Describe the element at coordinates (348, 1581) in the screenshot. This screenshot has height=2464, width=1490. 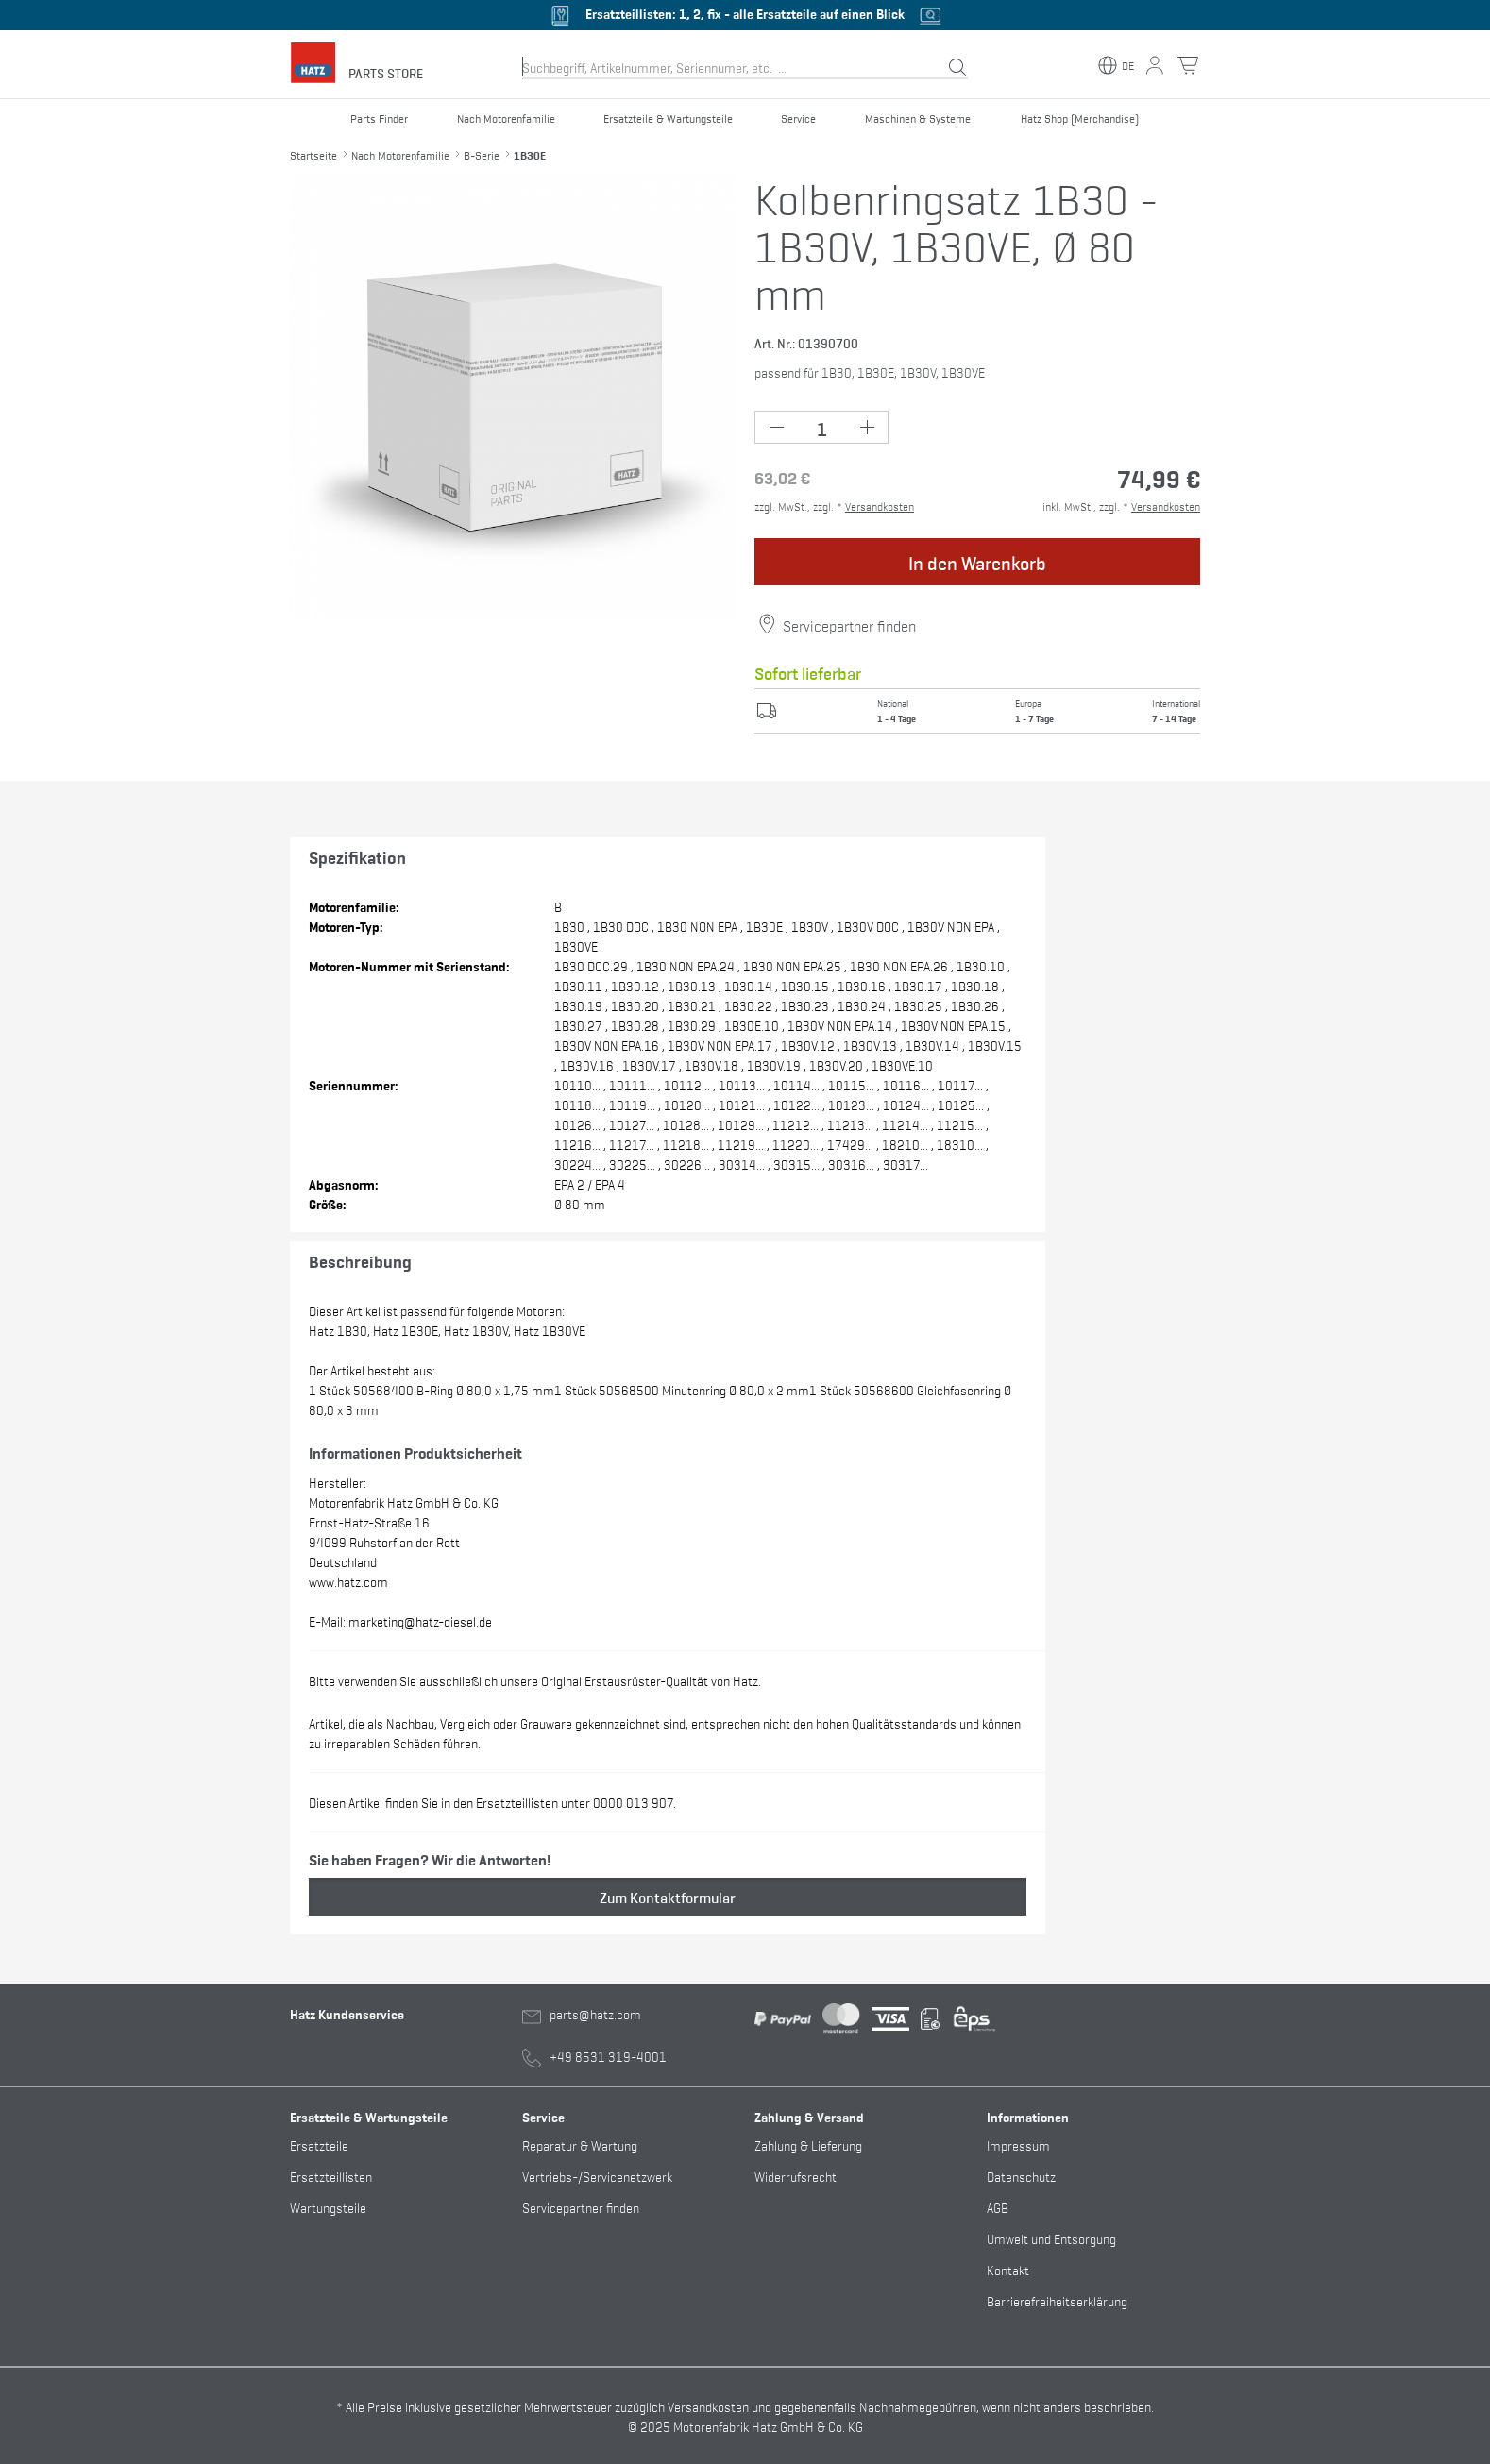
I see `www.hatz.com` at that location.